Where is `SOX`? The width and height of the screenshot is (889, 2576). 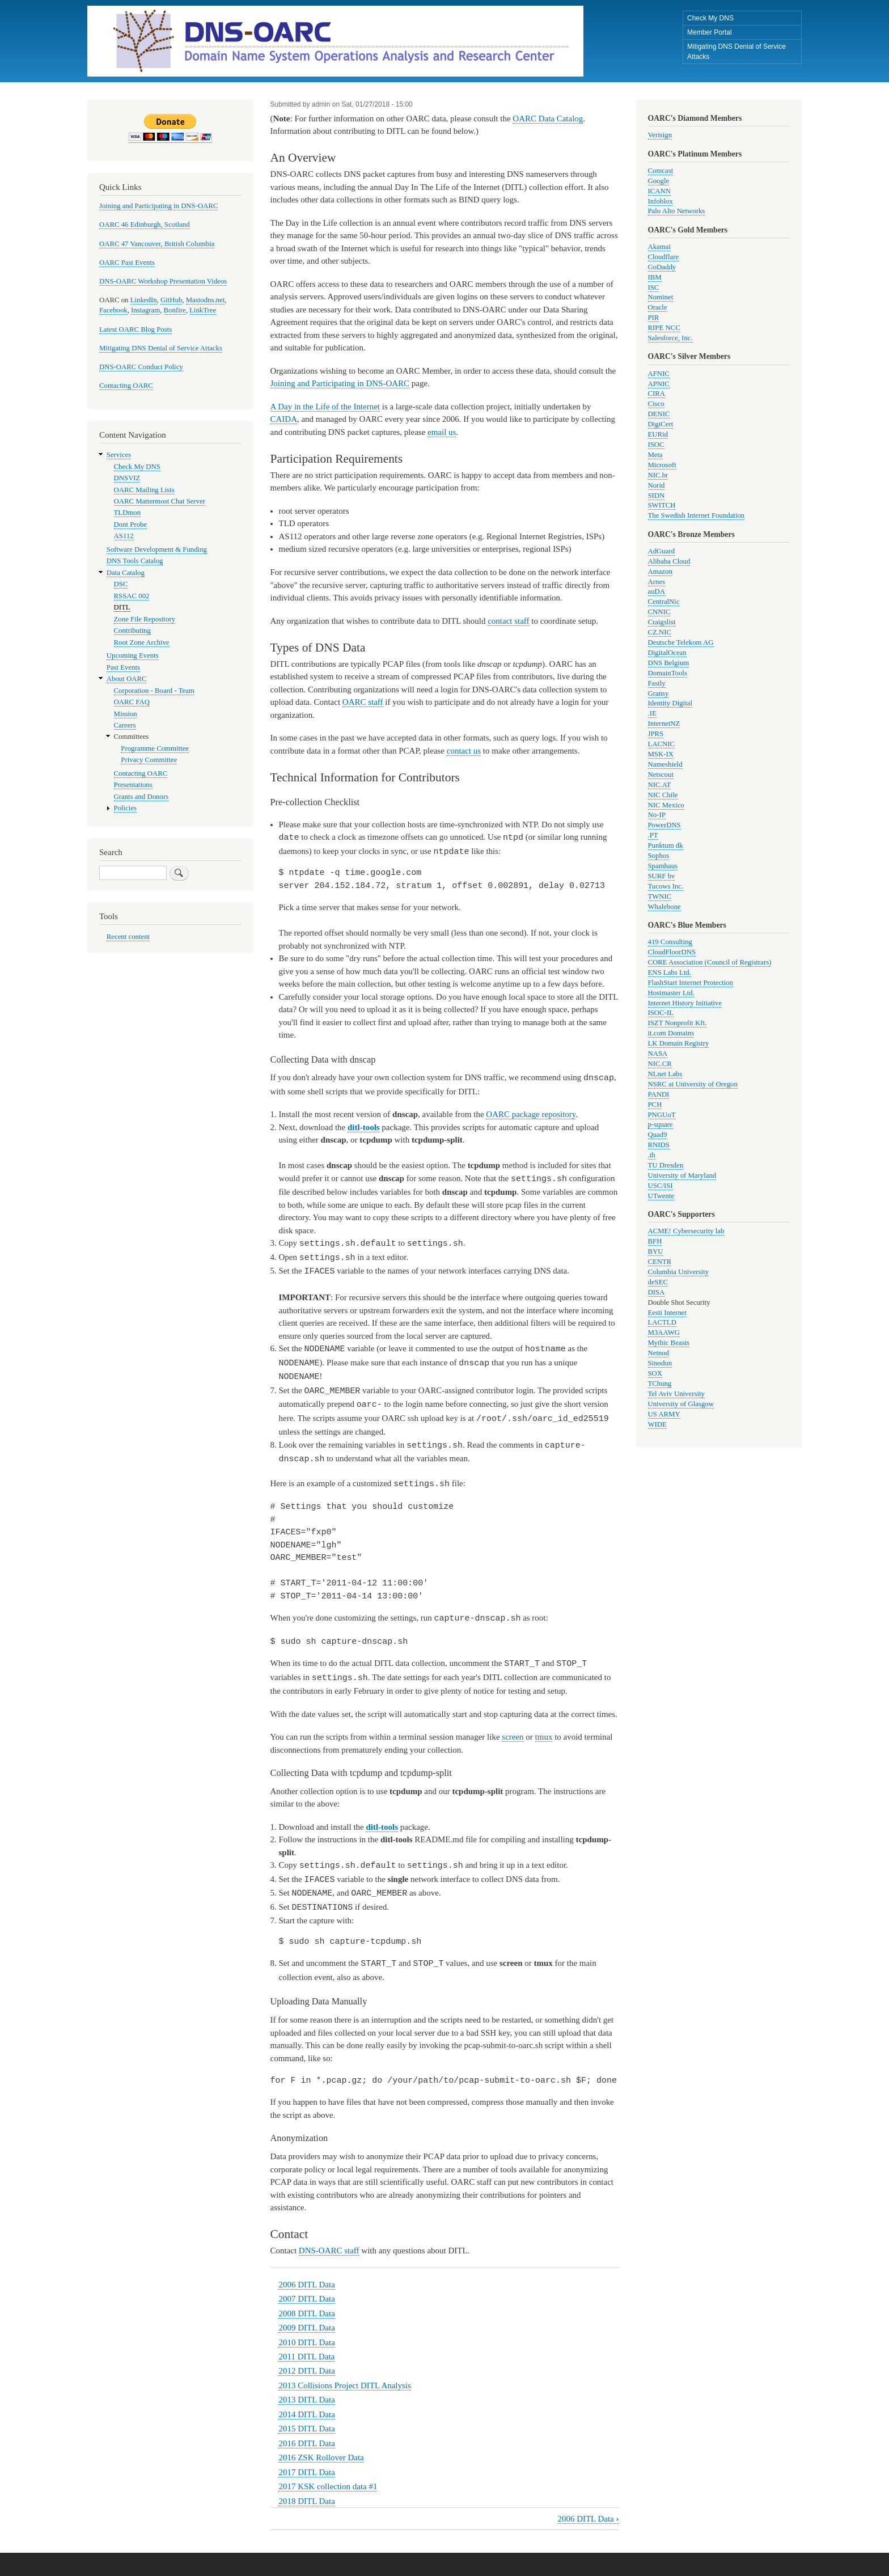
SOX is located at coordinates (655, 1373).